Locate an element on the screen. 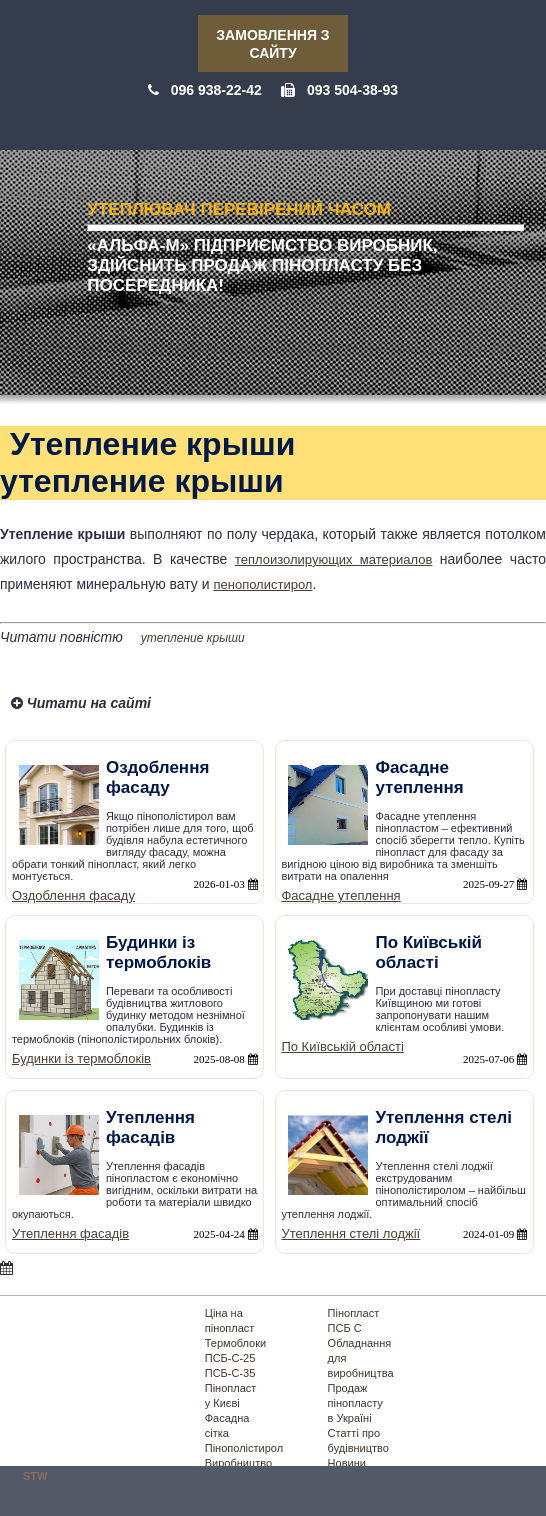 This screenshot has height=1516, width=546. STW is located at coordinates (35, 1476).